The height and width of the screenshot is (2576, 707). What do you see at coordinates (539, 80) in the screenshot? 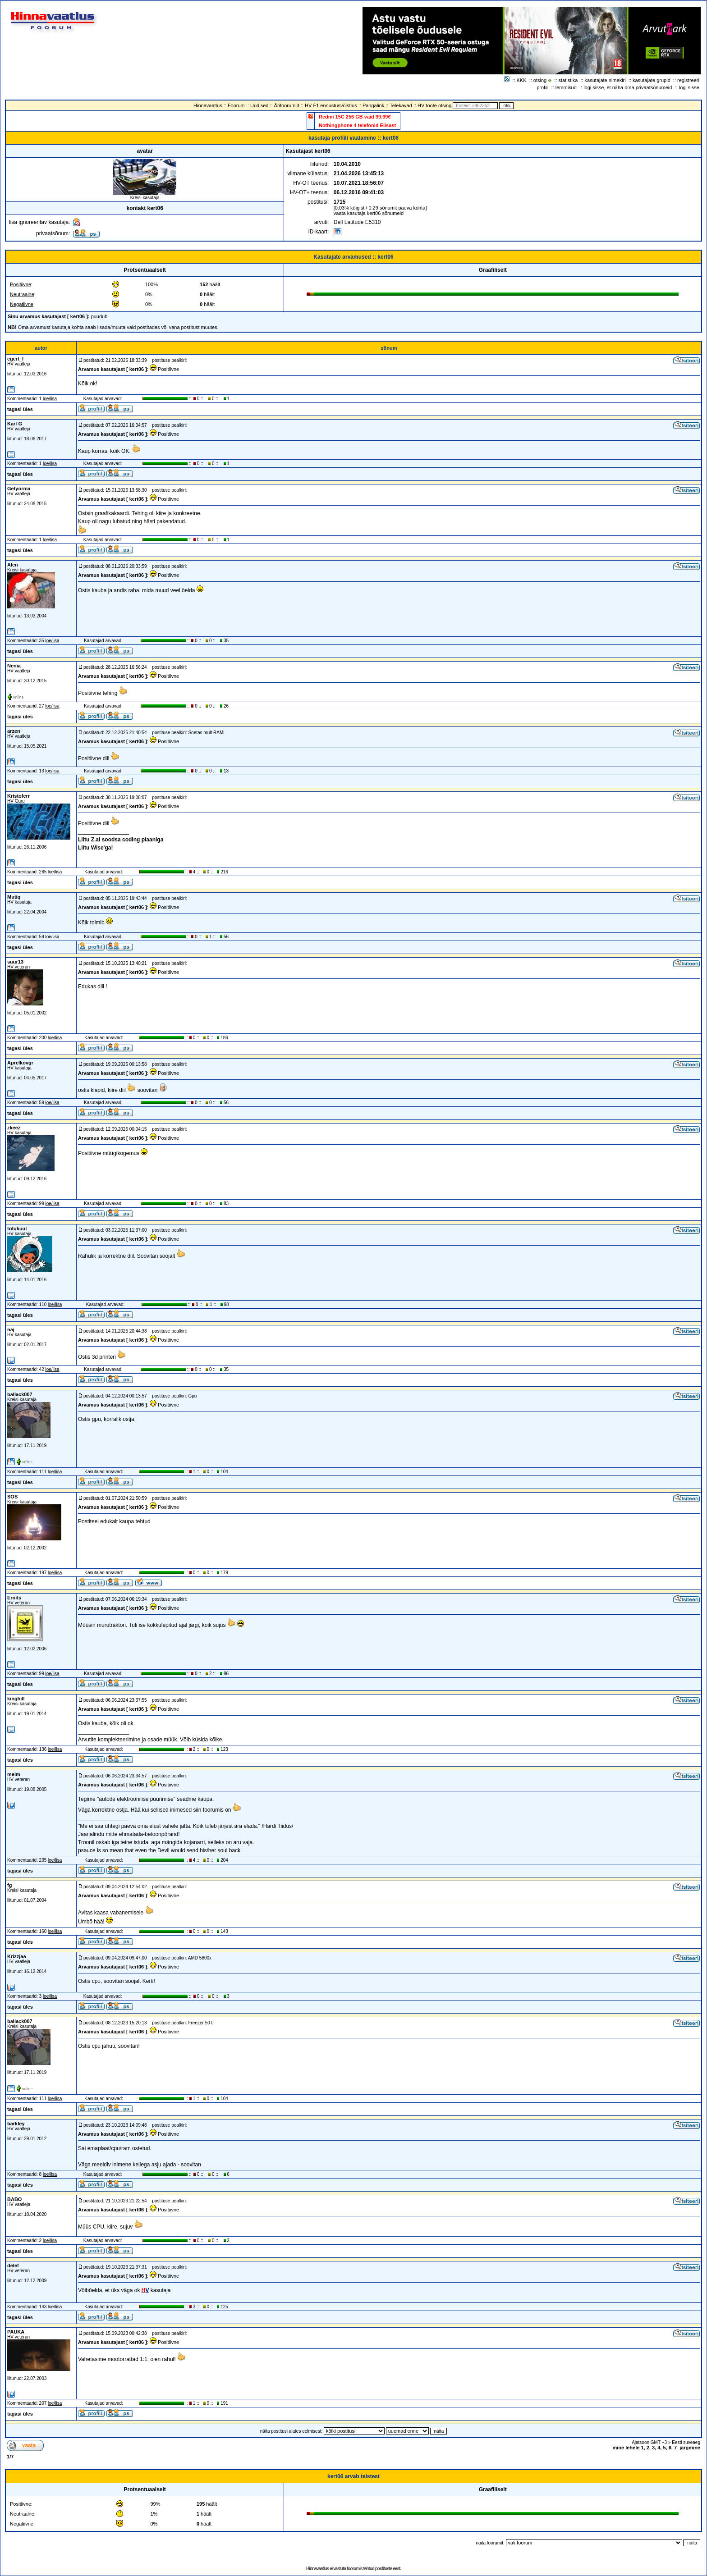
I see `otsing` at bounding box center [539, 80].